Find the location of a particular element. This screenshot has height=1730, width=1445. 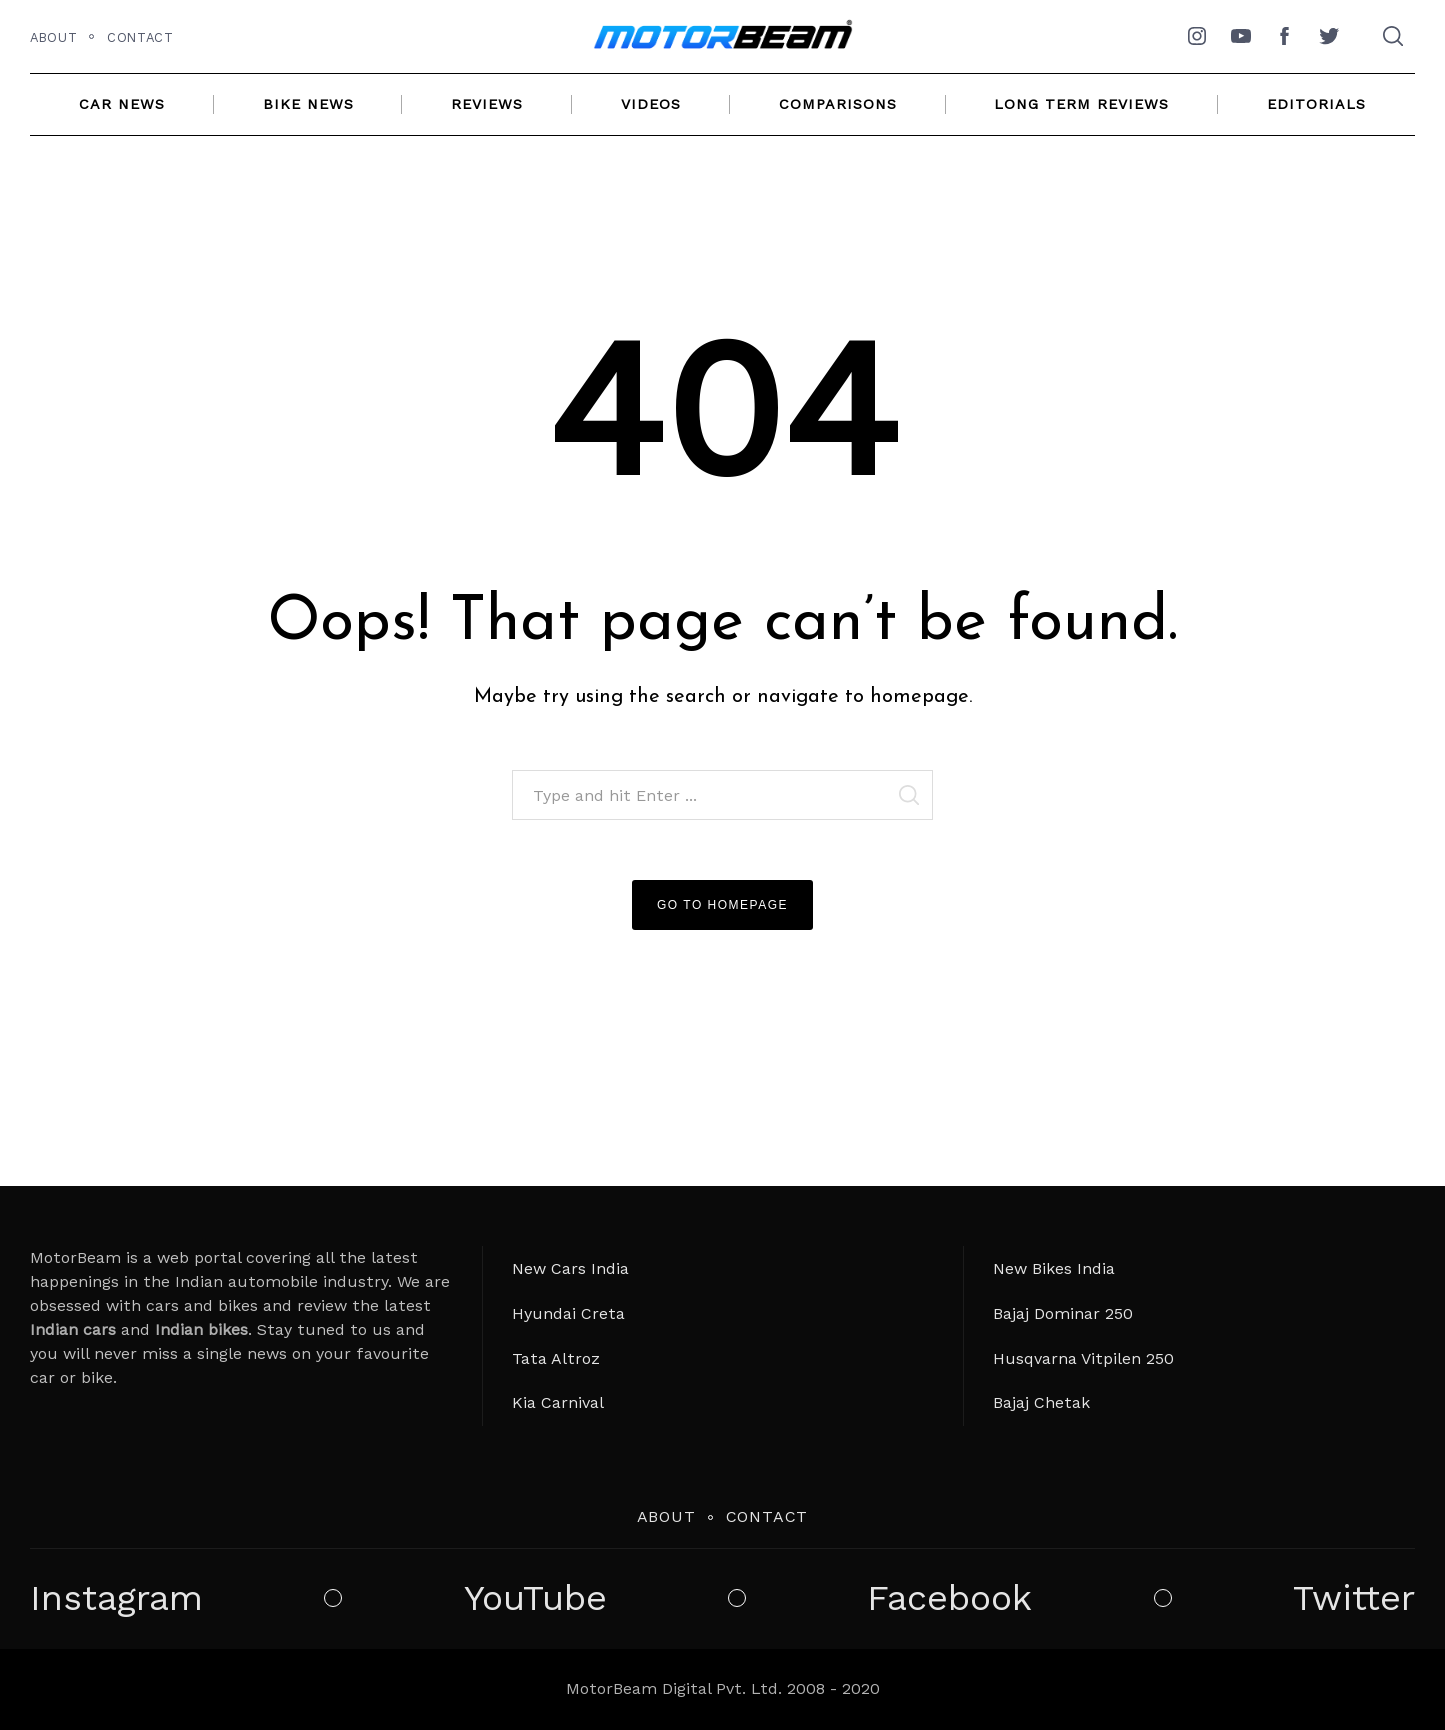

Contact is located at coordinates (140, 37).